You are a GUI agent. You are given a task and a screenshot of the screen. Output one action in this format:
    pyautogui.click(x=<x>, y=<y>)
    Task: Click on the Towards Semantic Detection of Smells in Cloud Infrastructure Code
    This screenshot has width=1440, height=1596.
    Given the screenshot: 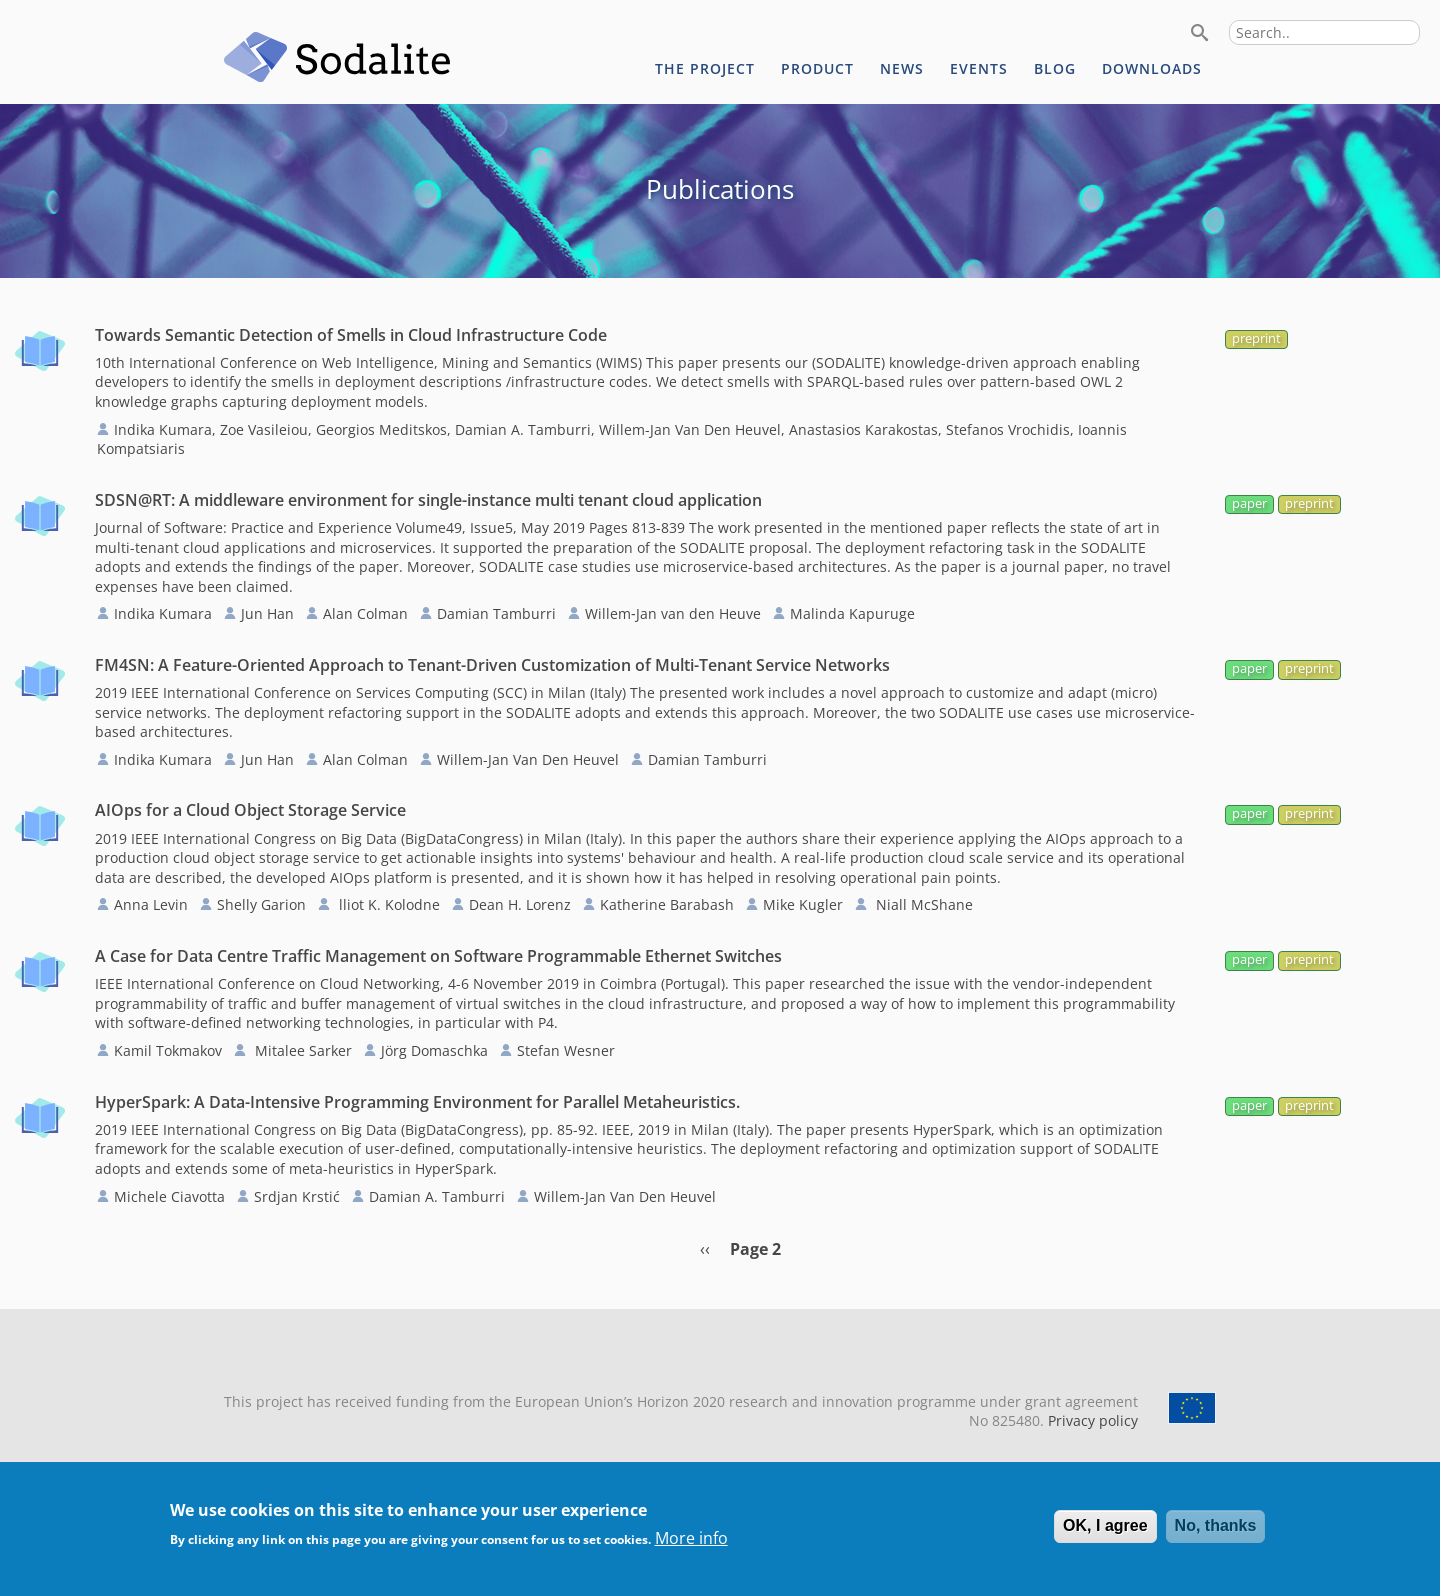 What is the action you would take?
    pyautogui.click(x=351, y=335)
    